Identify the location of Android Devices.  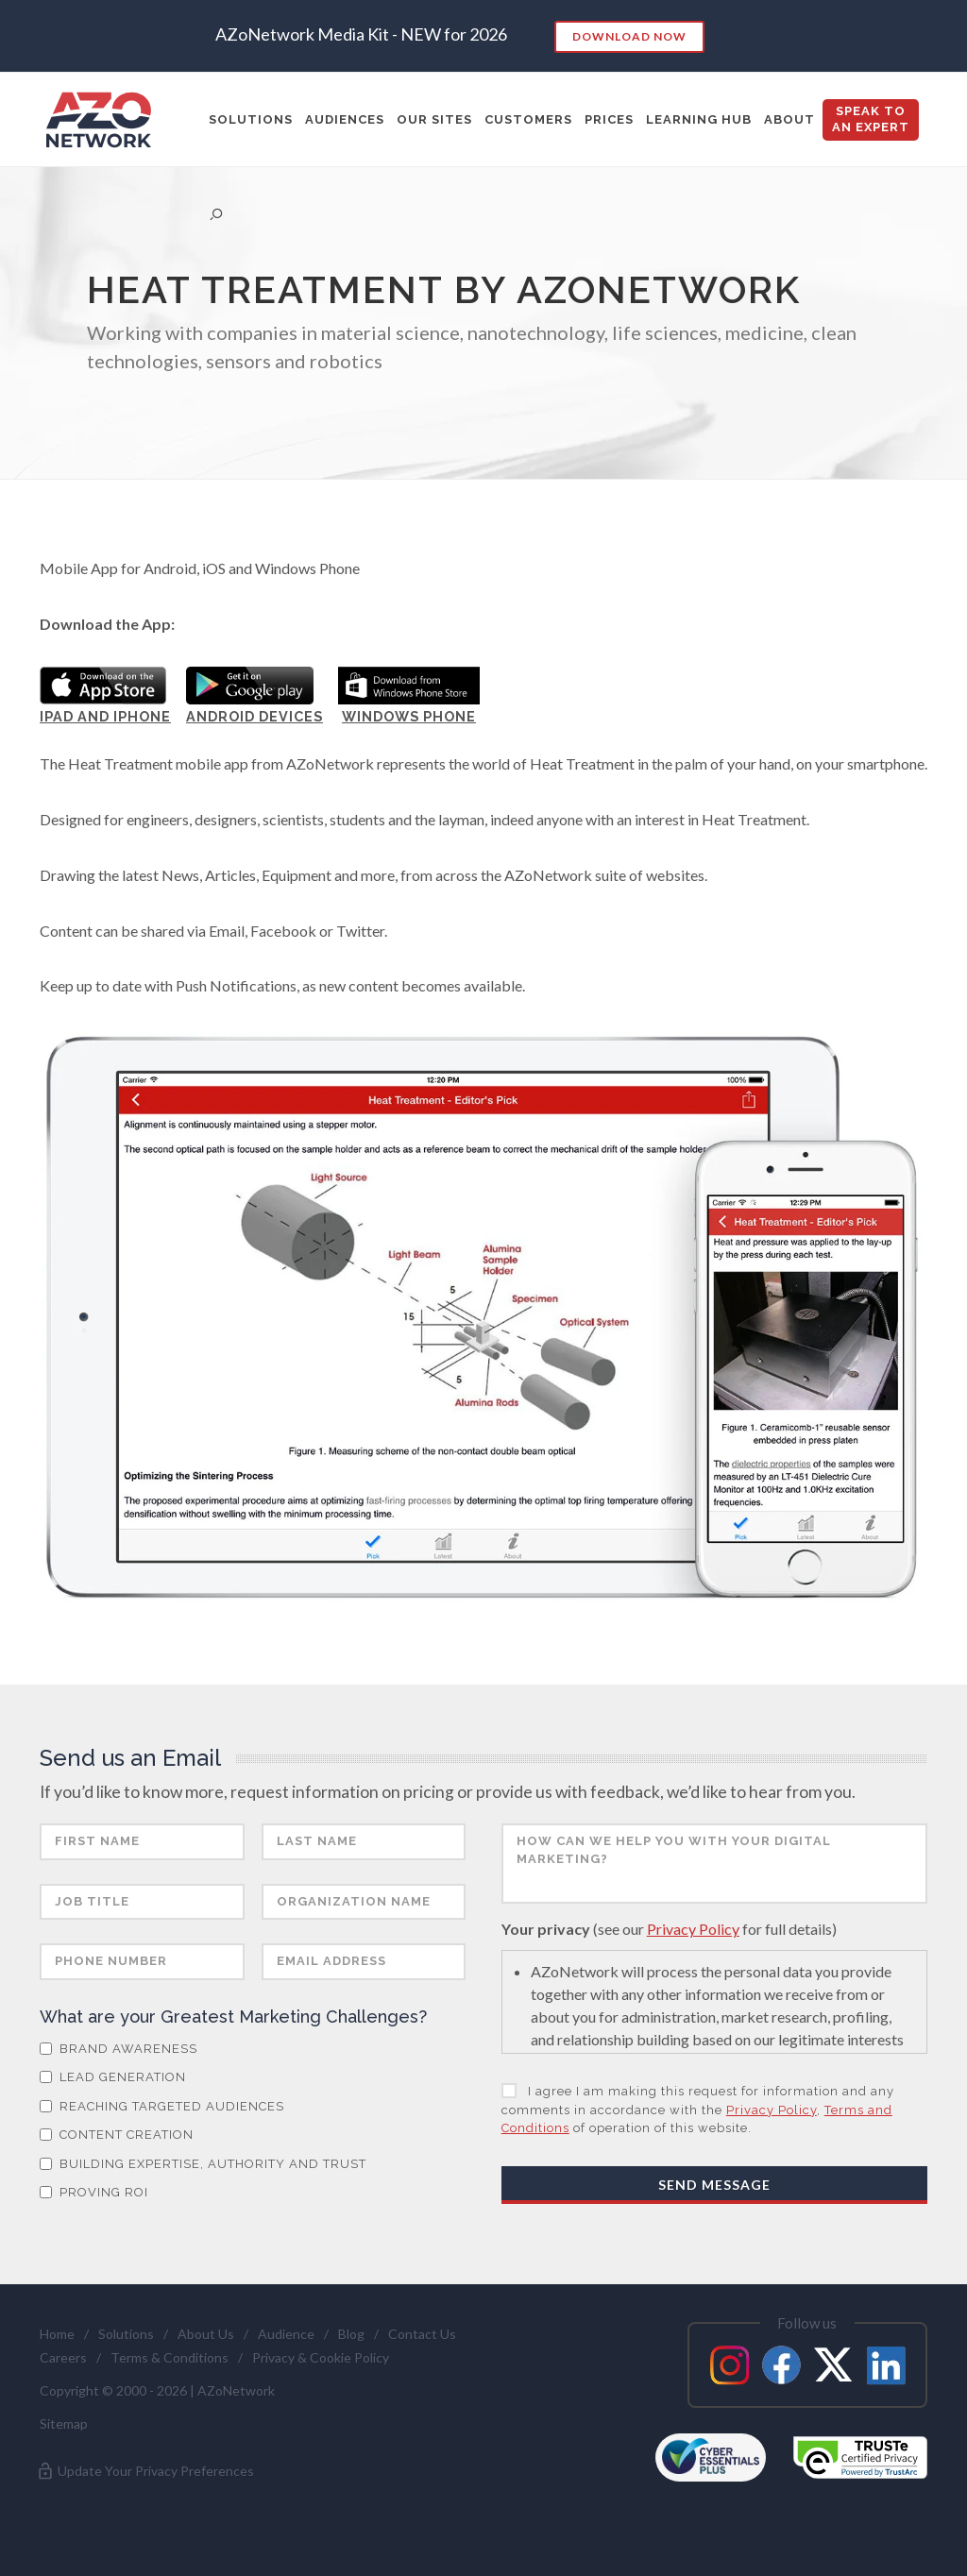
(254, 716).